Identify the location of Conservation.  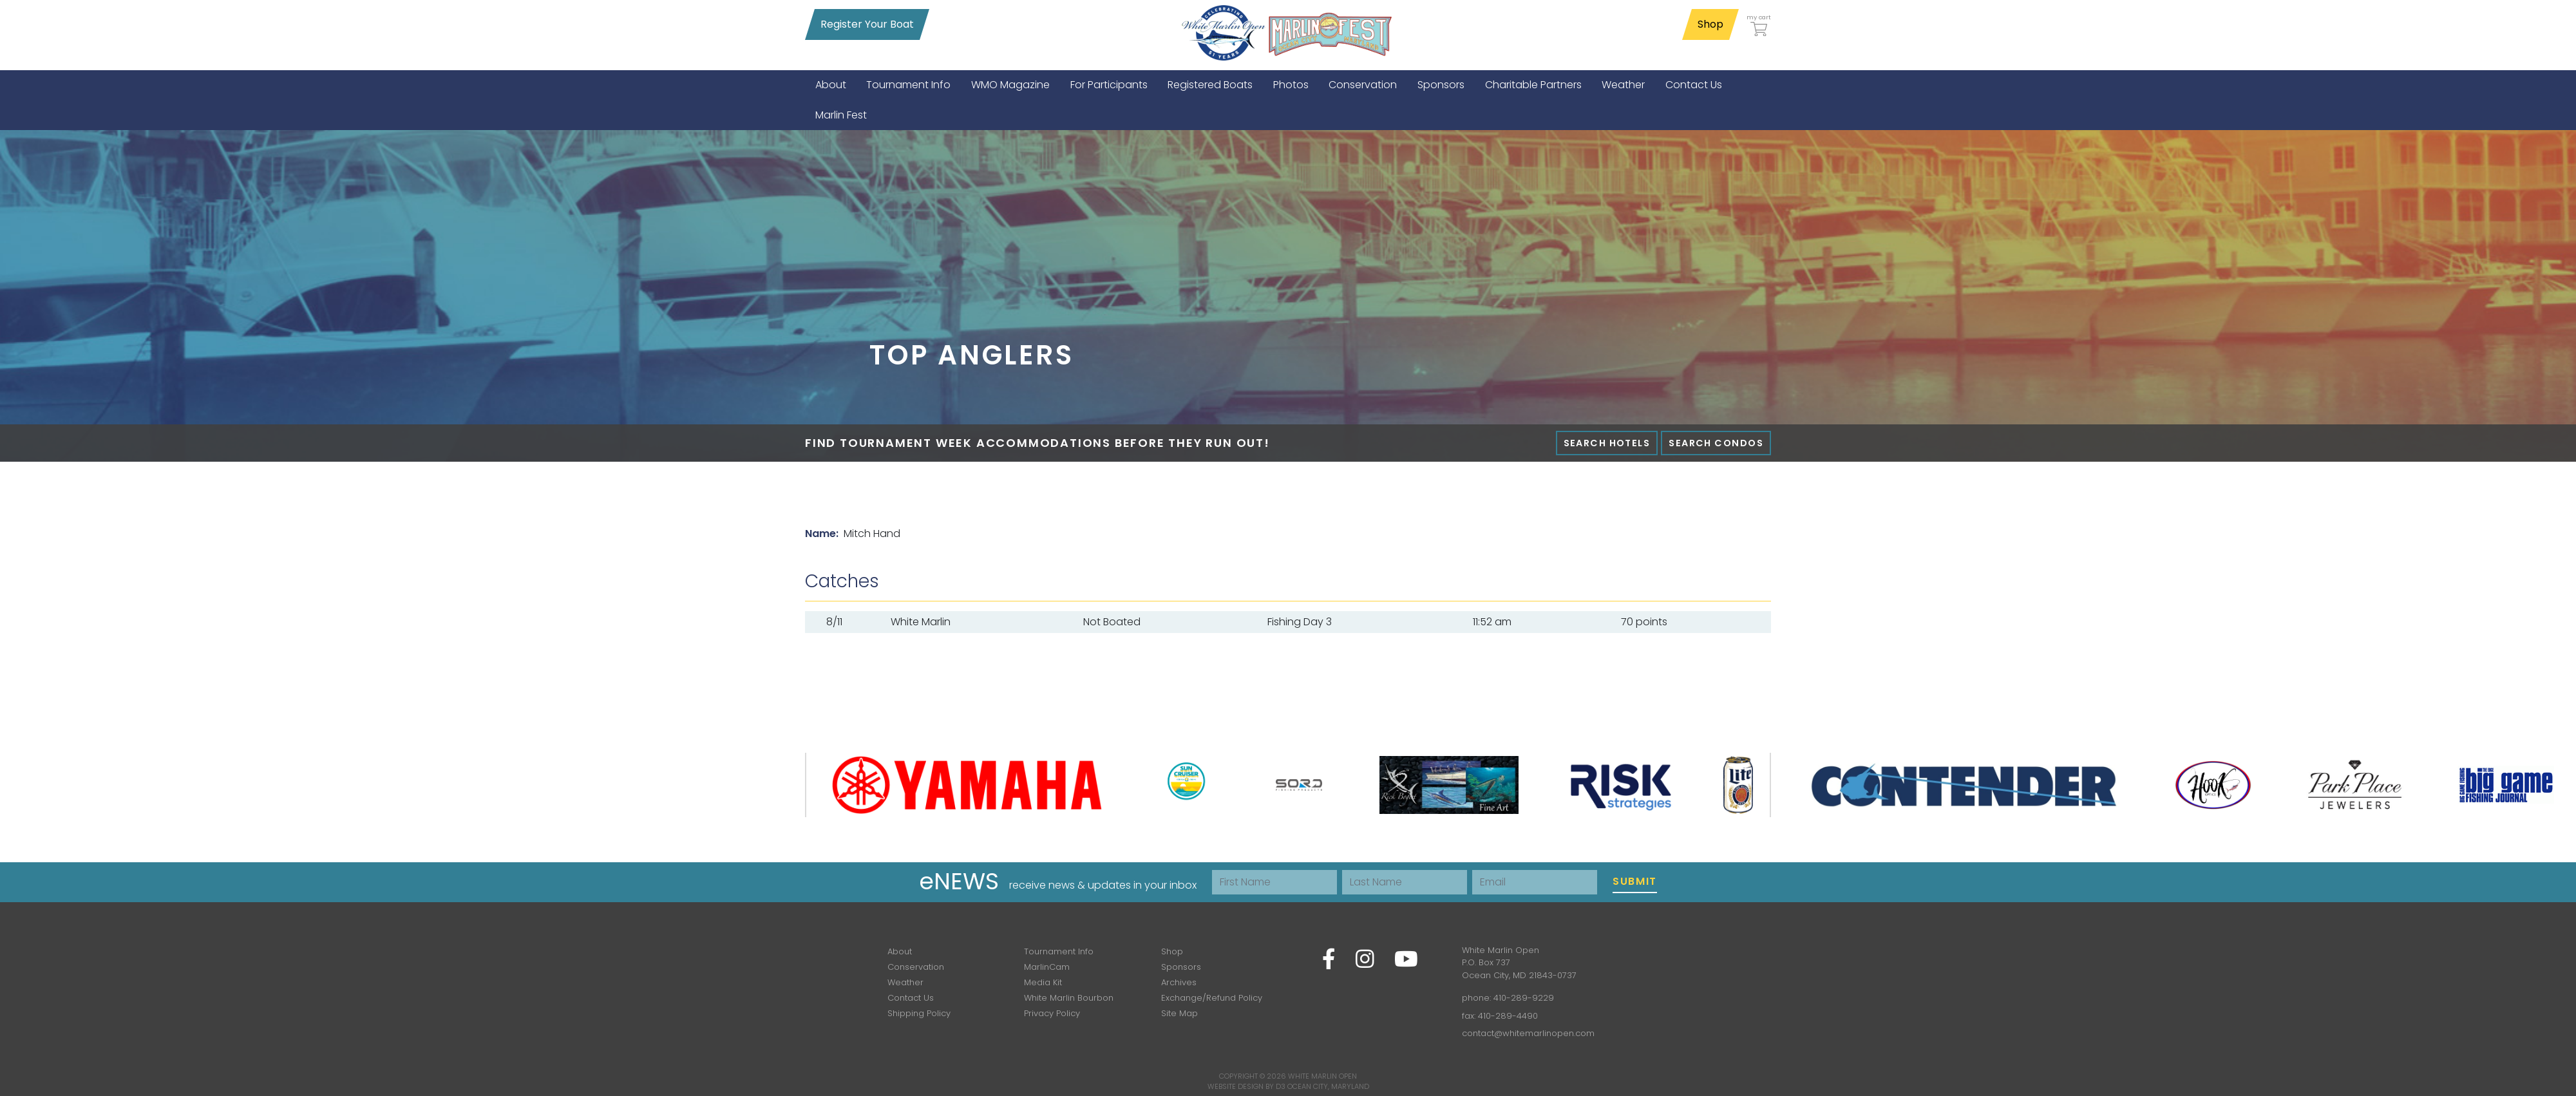
(915, 967).